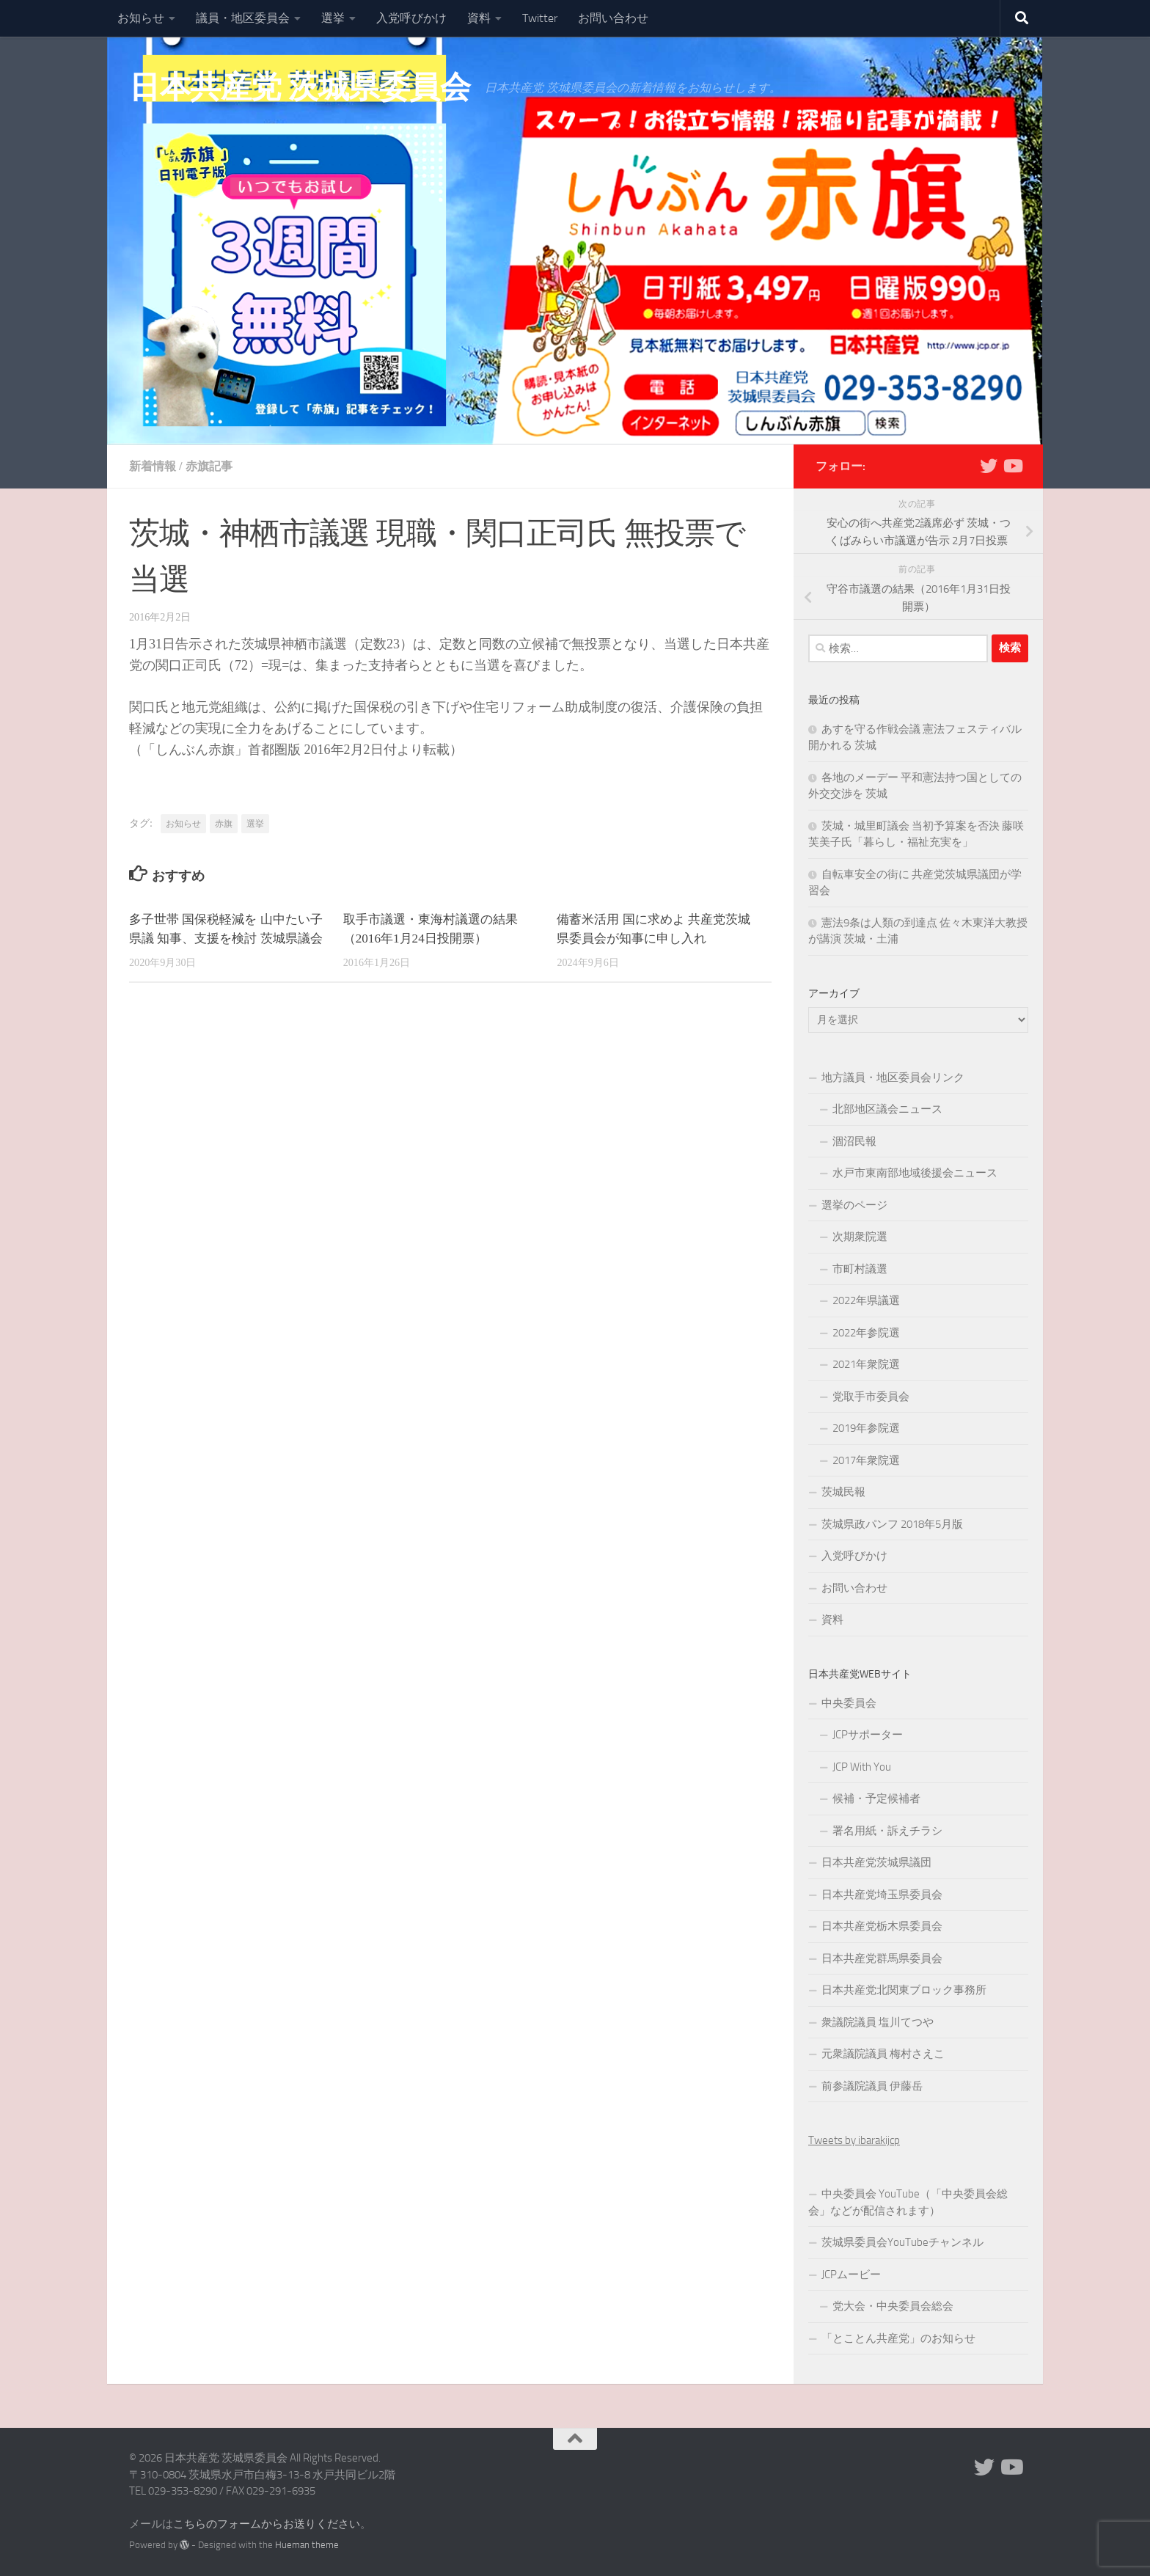 The width and height of the screenshot is (1150, 2576). Describe the element at coordinates (307, 2544) in the screenshot. I see `Hueman theme` at that location.